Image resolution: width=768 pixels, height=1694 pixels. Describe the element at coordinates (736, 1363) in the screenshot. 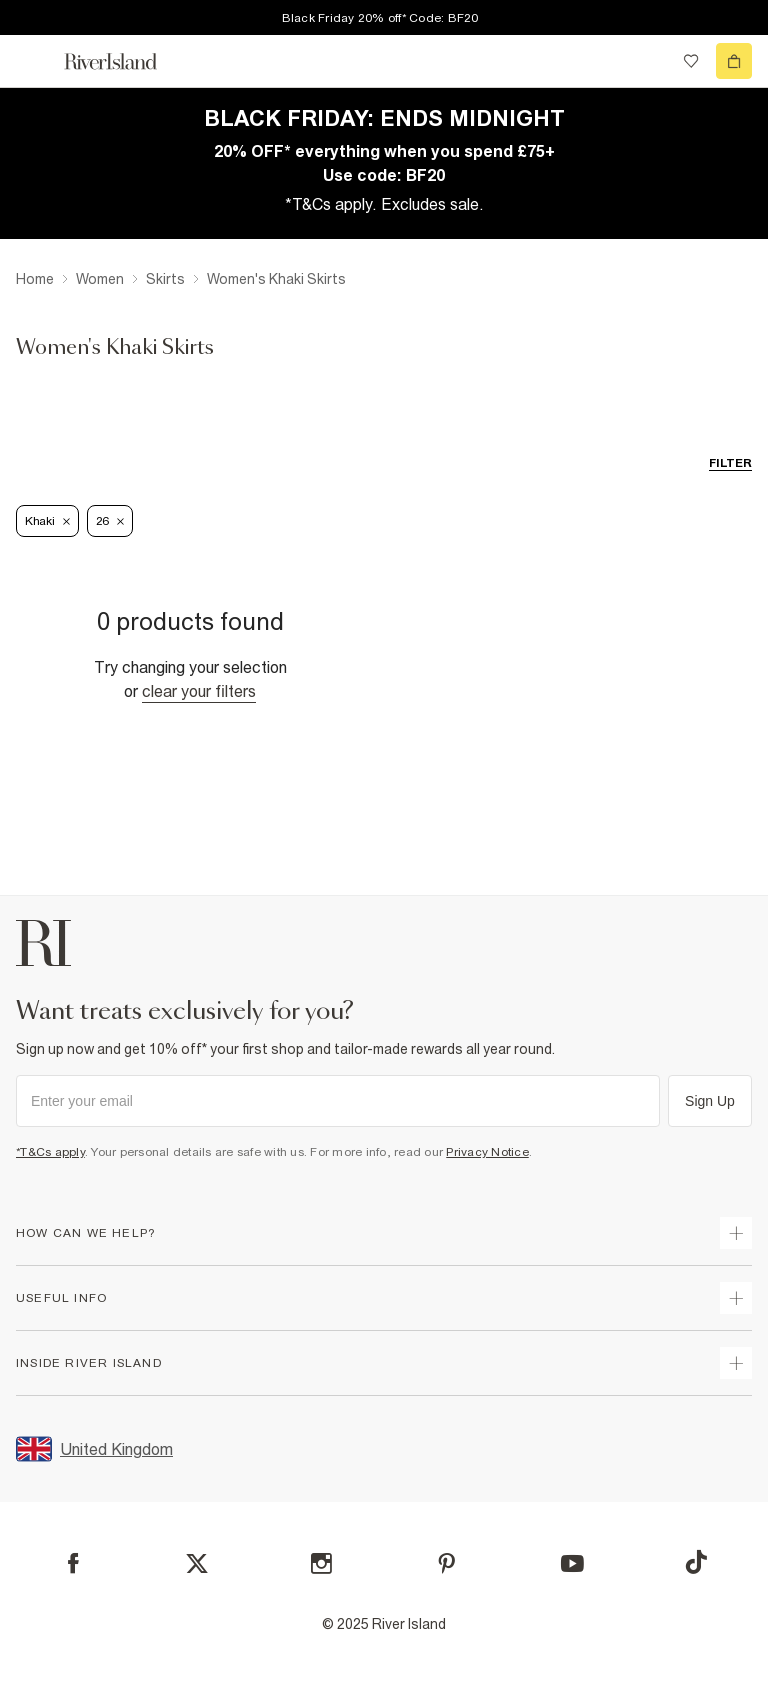

I see `[expand inside river island]` at that location.